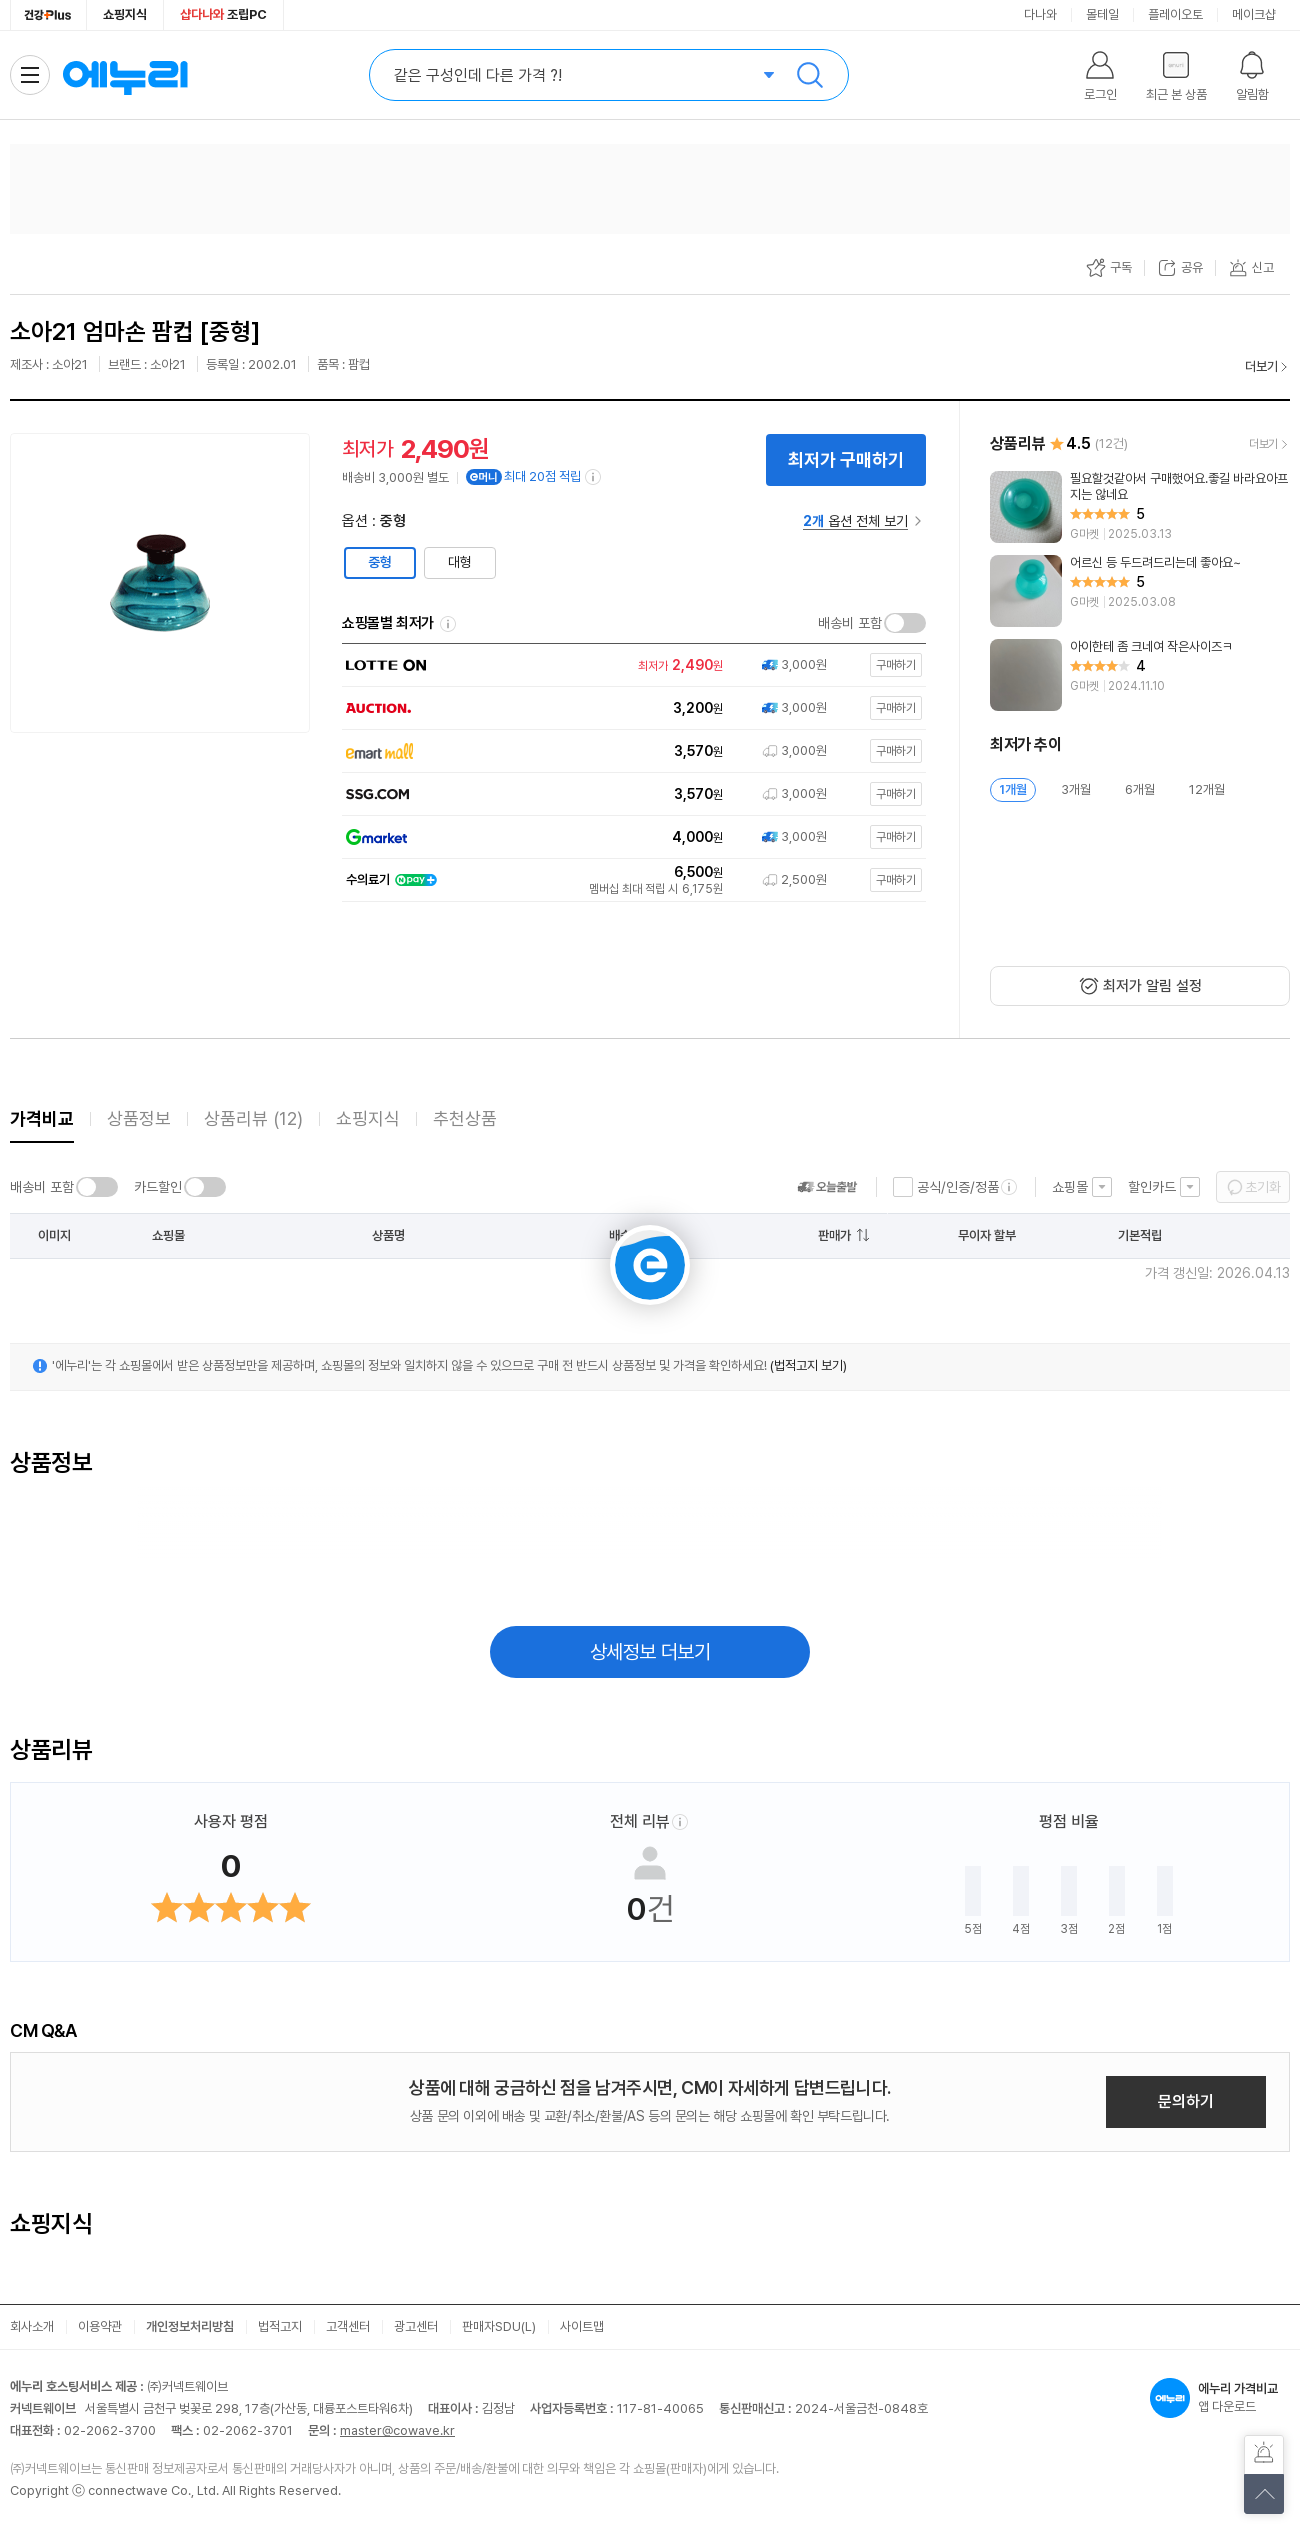 The image size is (1300, 2530). I want to click on 공식/인증/정품, so click(958, 1187).